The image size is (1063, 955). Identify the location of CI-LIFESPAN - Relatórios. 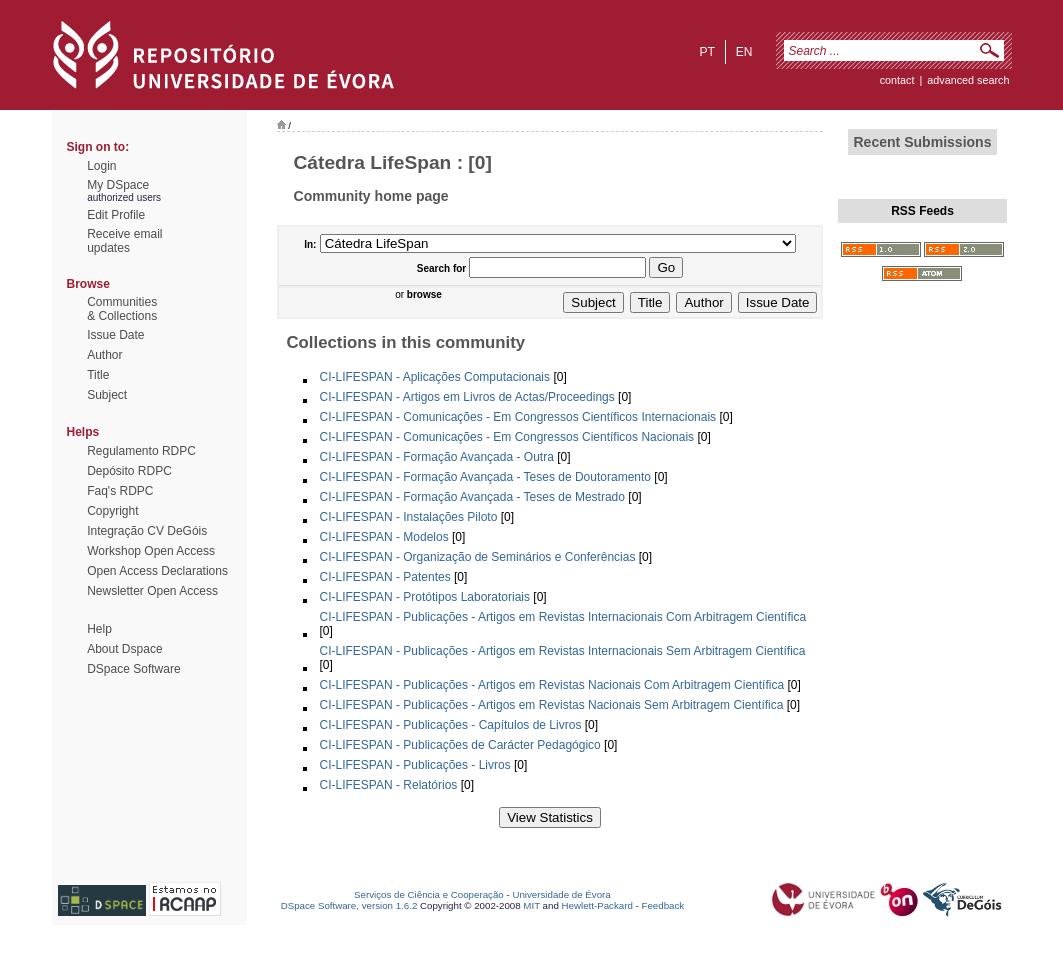
(389, 785).